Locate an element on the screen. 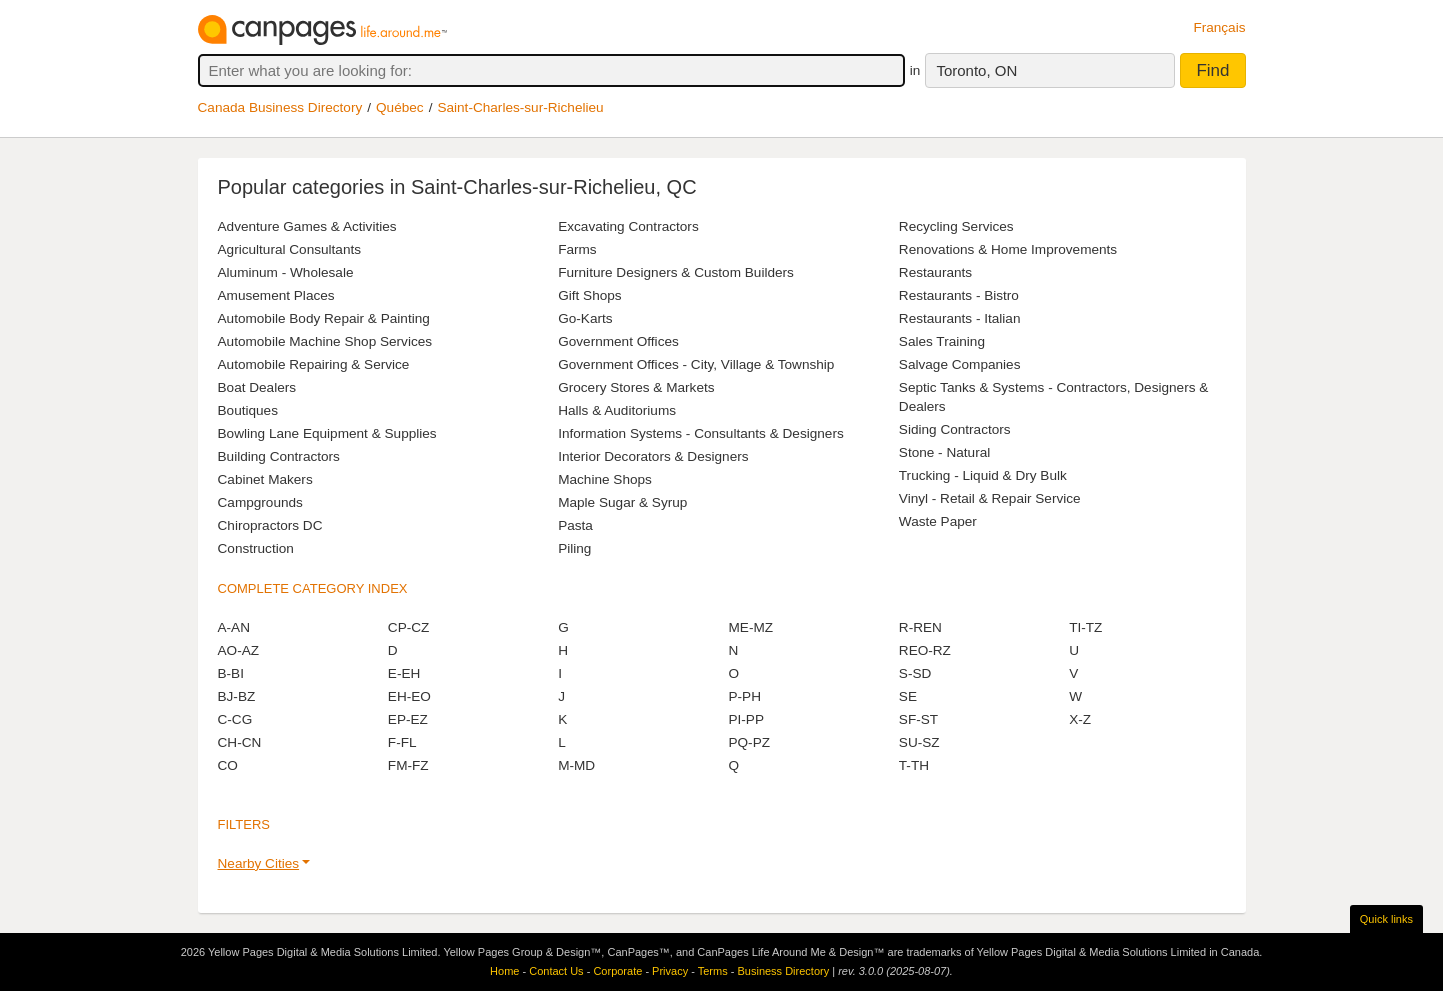 The width and height of the screenshot is (1443, 991). Quick links is located at coordinates (1386, 919).